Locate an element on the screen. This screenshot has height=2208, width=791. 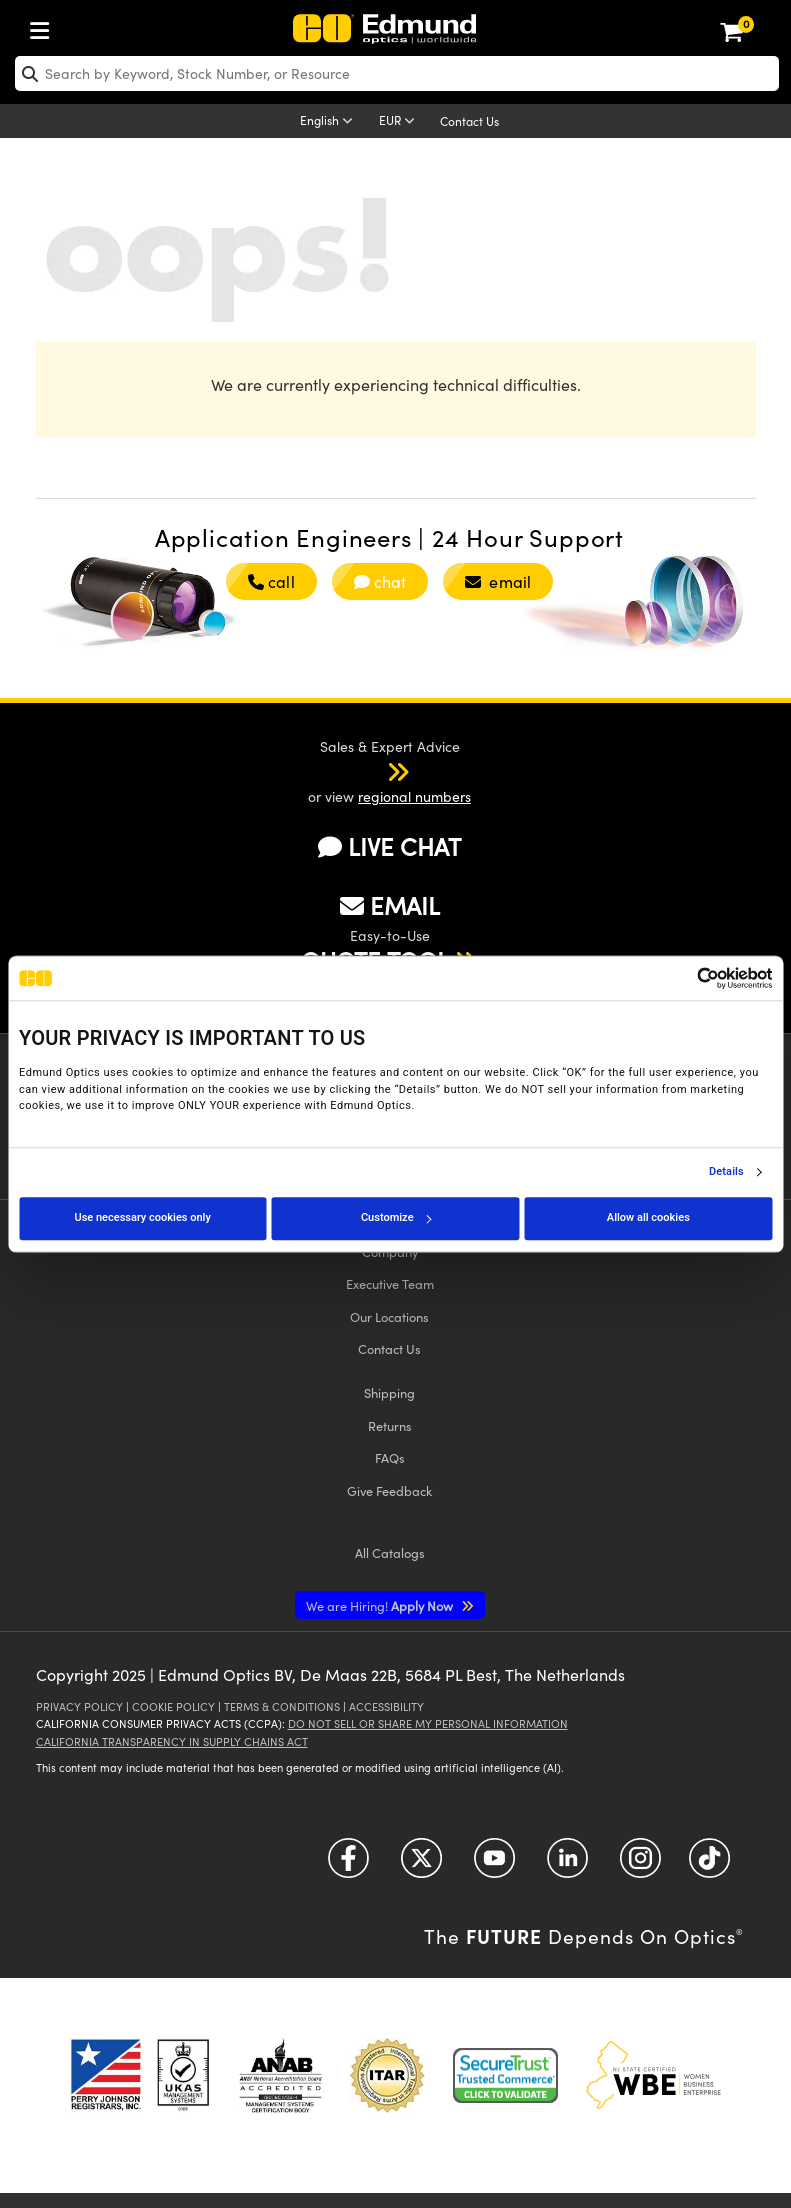
[search] is located at coordinates (397, 73).